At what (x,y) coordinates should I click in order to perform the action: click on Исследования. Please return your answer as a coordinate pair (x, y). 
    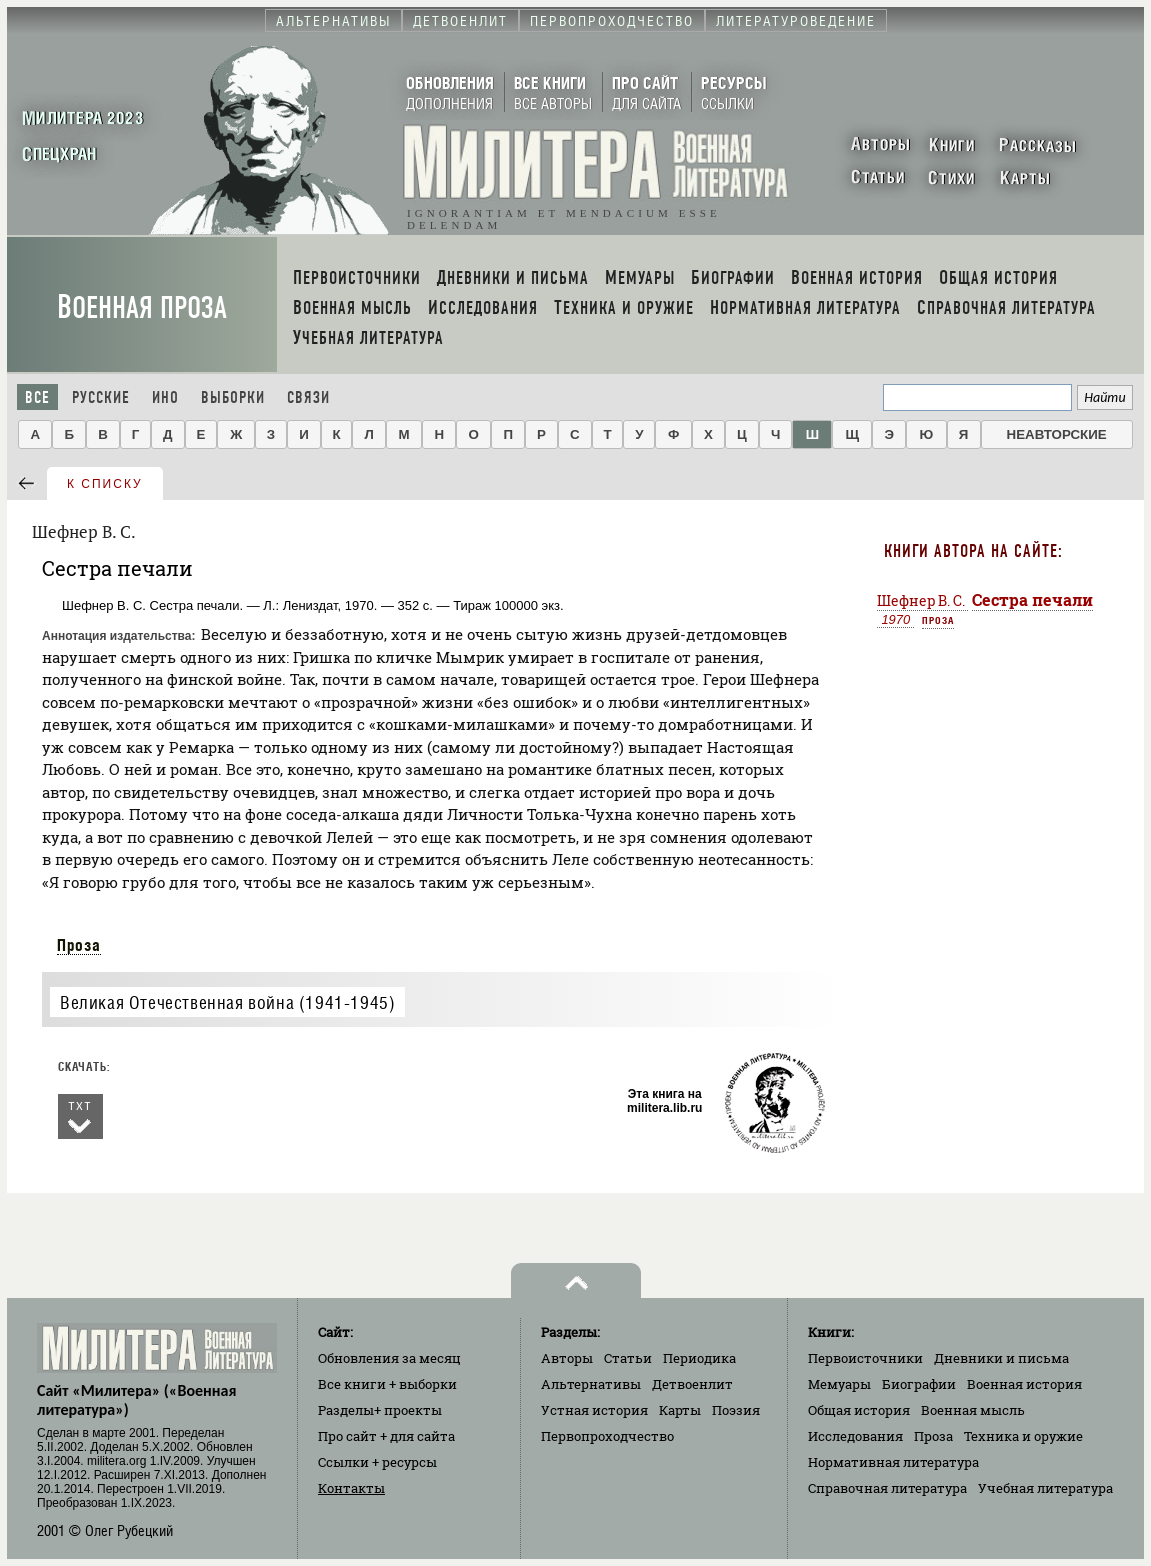
    Looking at the image, I should click on (855, 1436).